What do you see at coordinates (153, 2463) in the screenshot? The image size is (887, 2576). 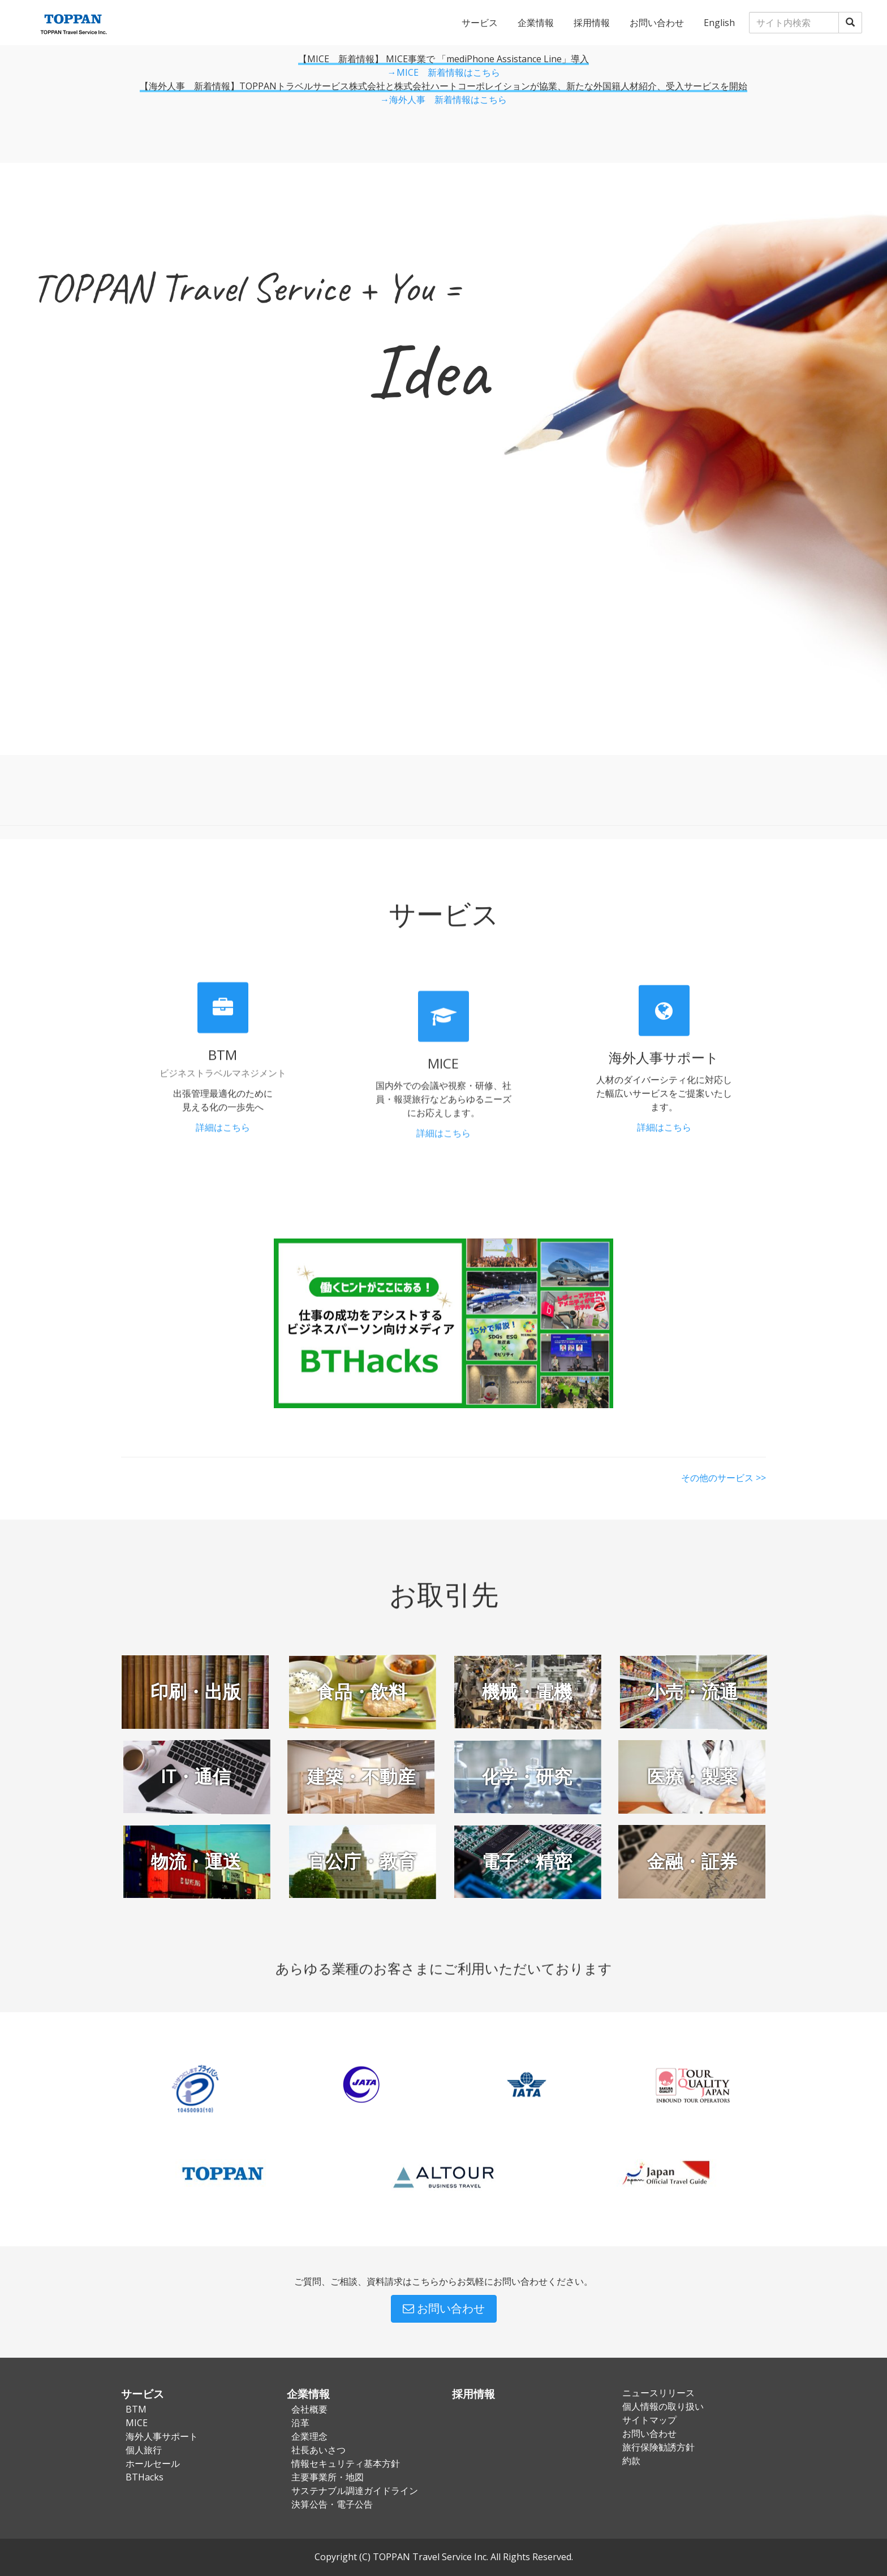 I see `ホールセール` at bounding box center [153, 2463].